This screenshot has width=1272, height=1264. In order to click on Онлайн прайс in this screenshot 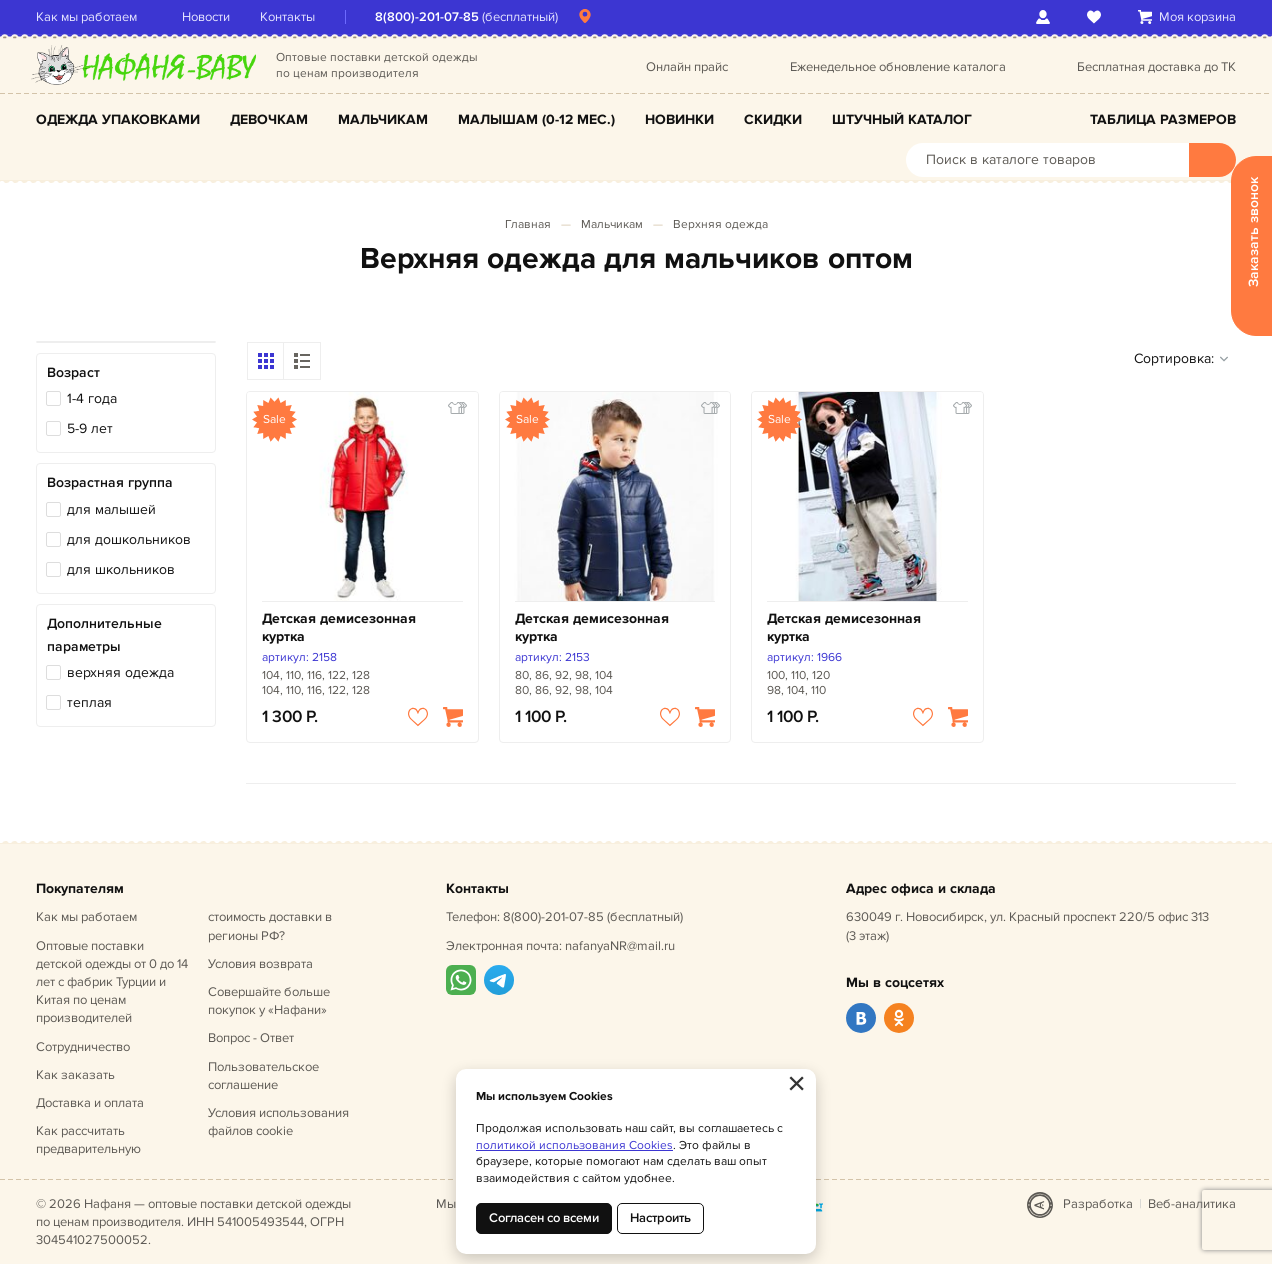, I will do `click(687, 67)`.